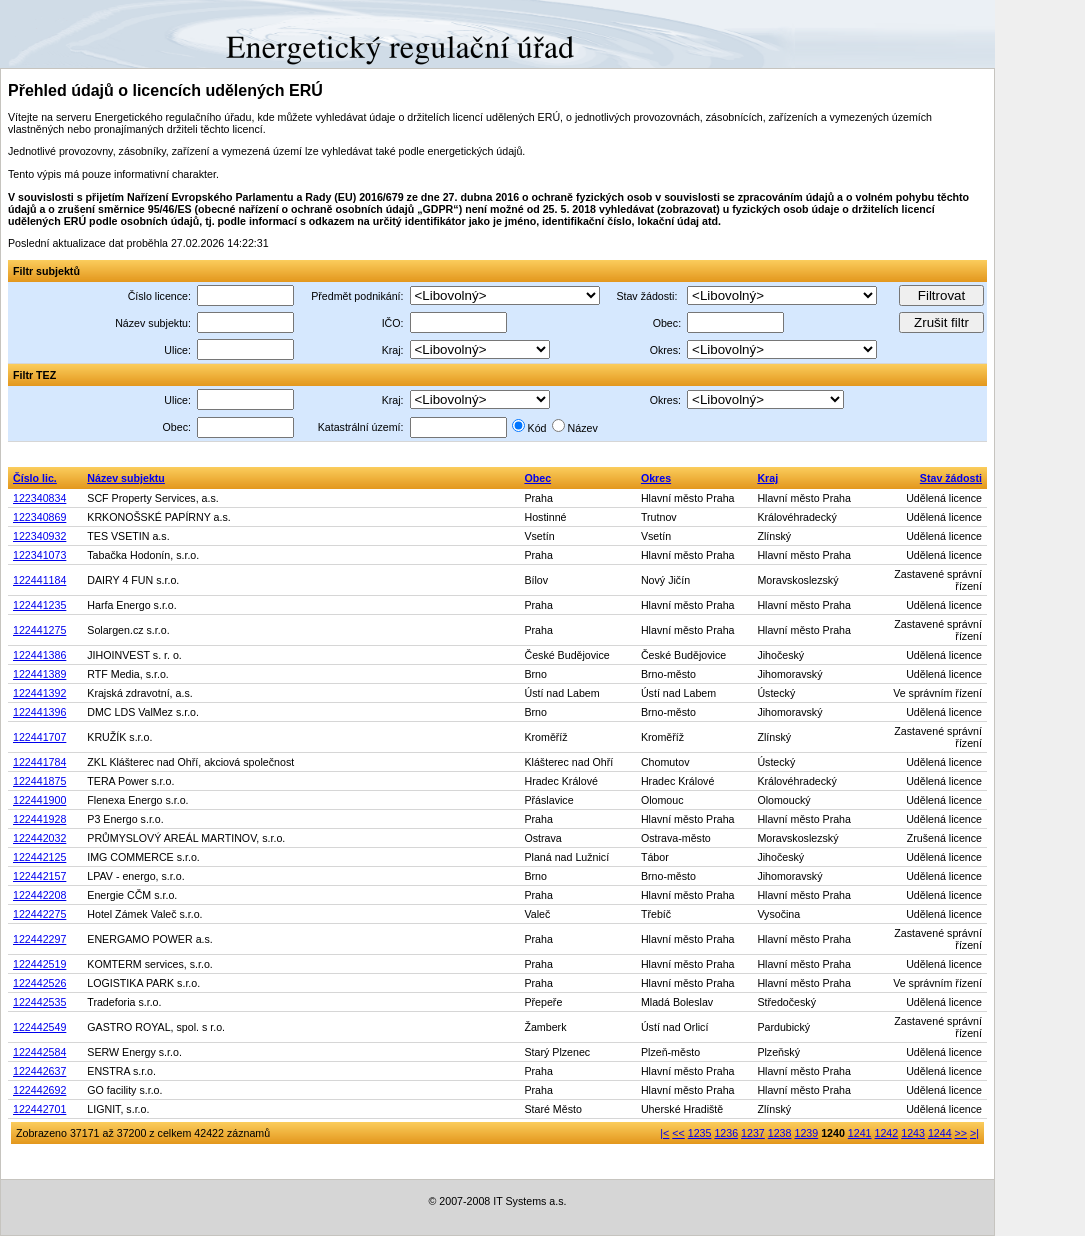 The height and width of the screenshot is (1236, 1085). What do you see at coordinates (39, 580) in the screenshot?
I see `122441184` at bounding box center [39, 580].